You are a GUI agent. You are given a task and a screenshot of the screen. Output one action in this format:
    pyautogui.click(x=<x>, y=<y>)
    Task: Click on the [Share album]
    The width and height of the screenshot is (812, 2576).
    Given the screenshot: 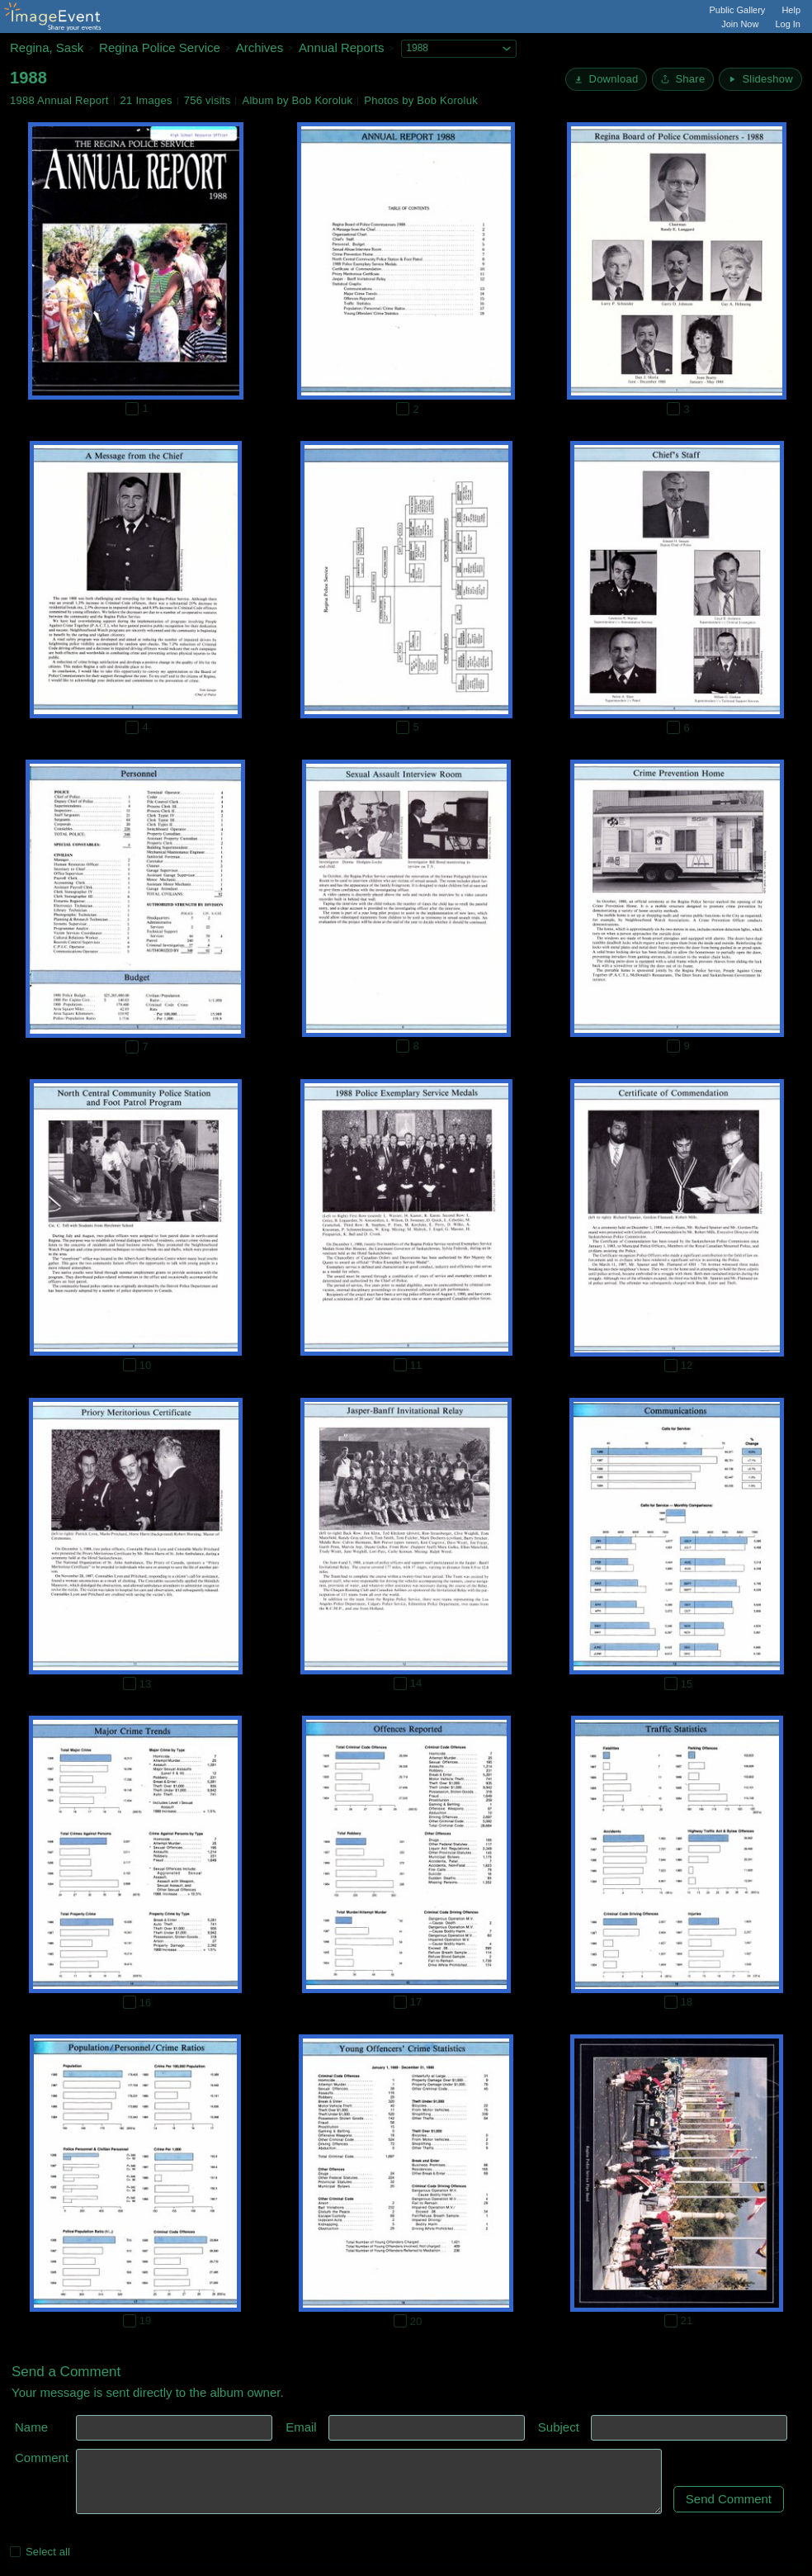 What is the action you would take?
    pyautogui.click(x=683, y=79)
    